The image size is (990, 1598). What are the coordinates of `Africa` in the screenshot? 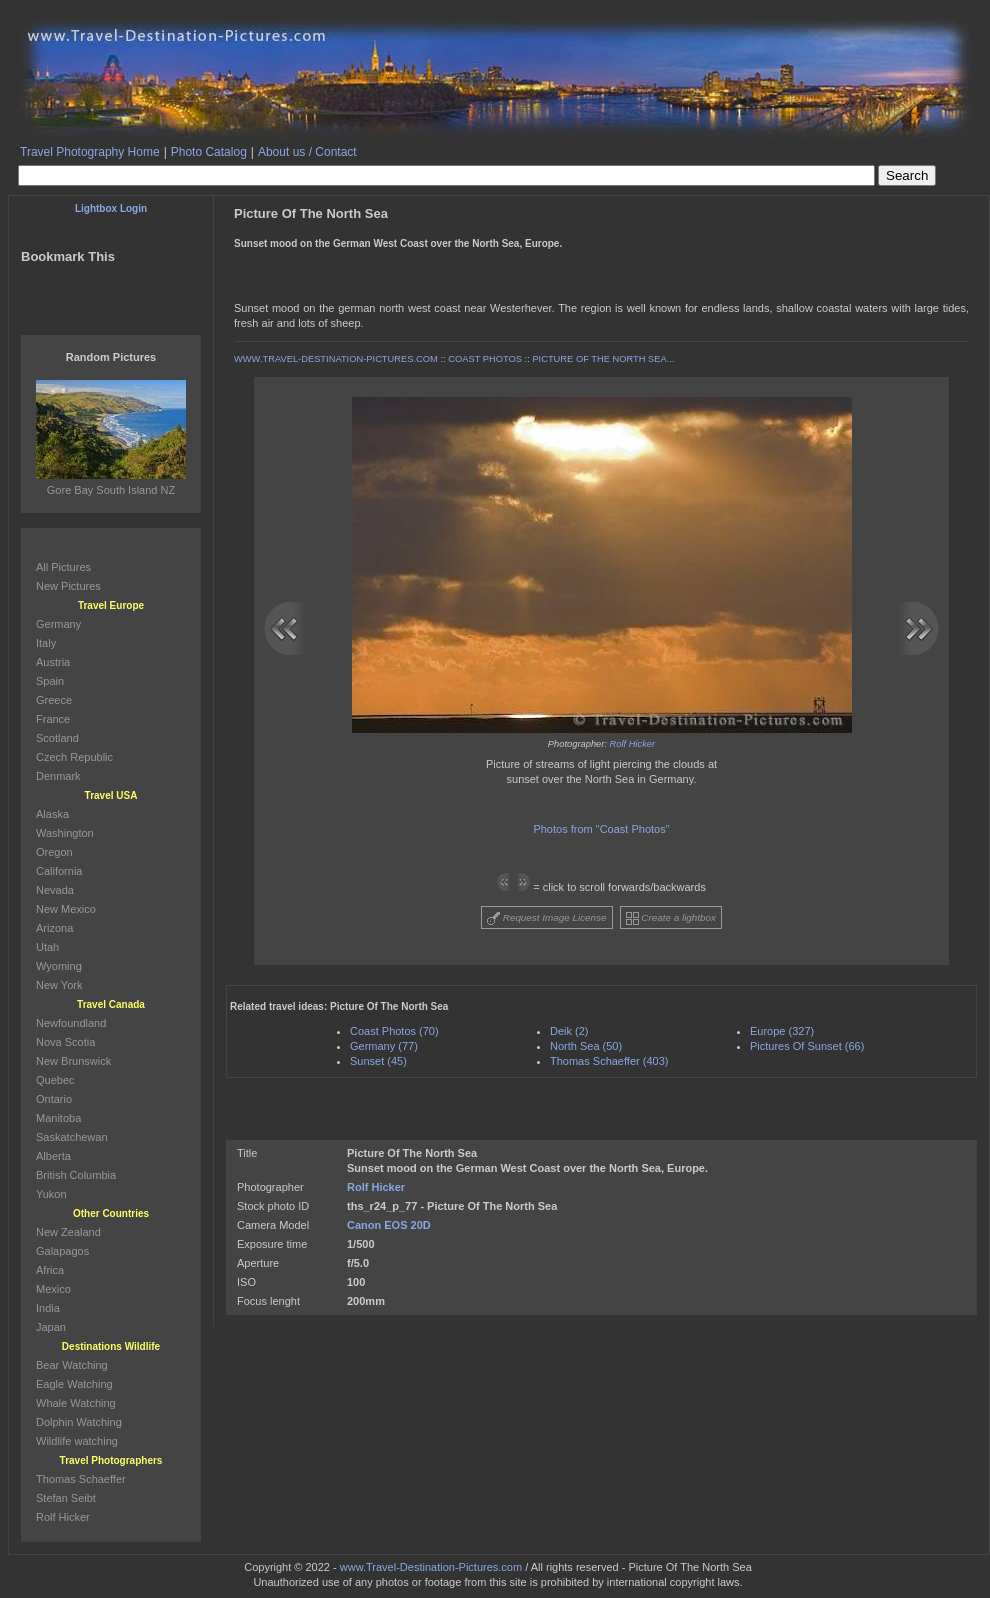 It's located at (50, 1270).